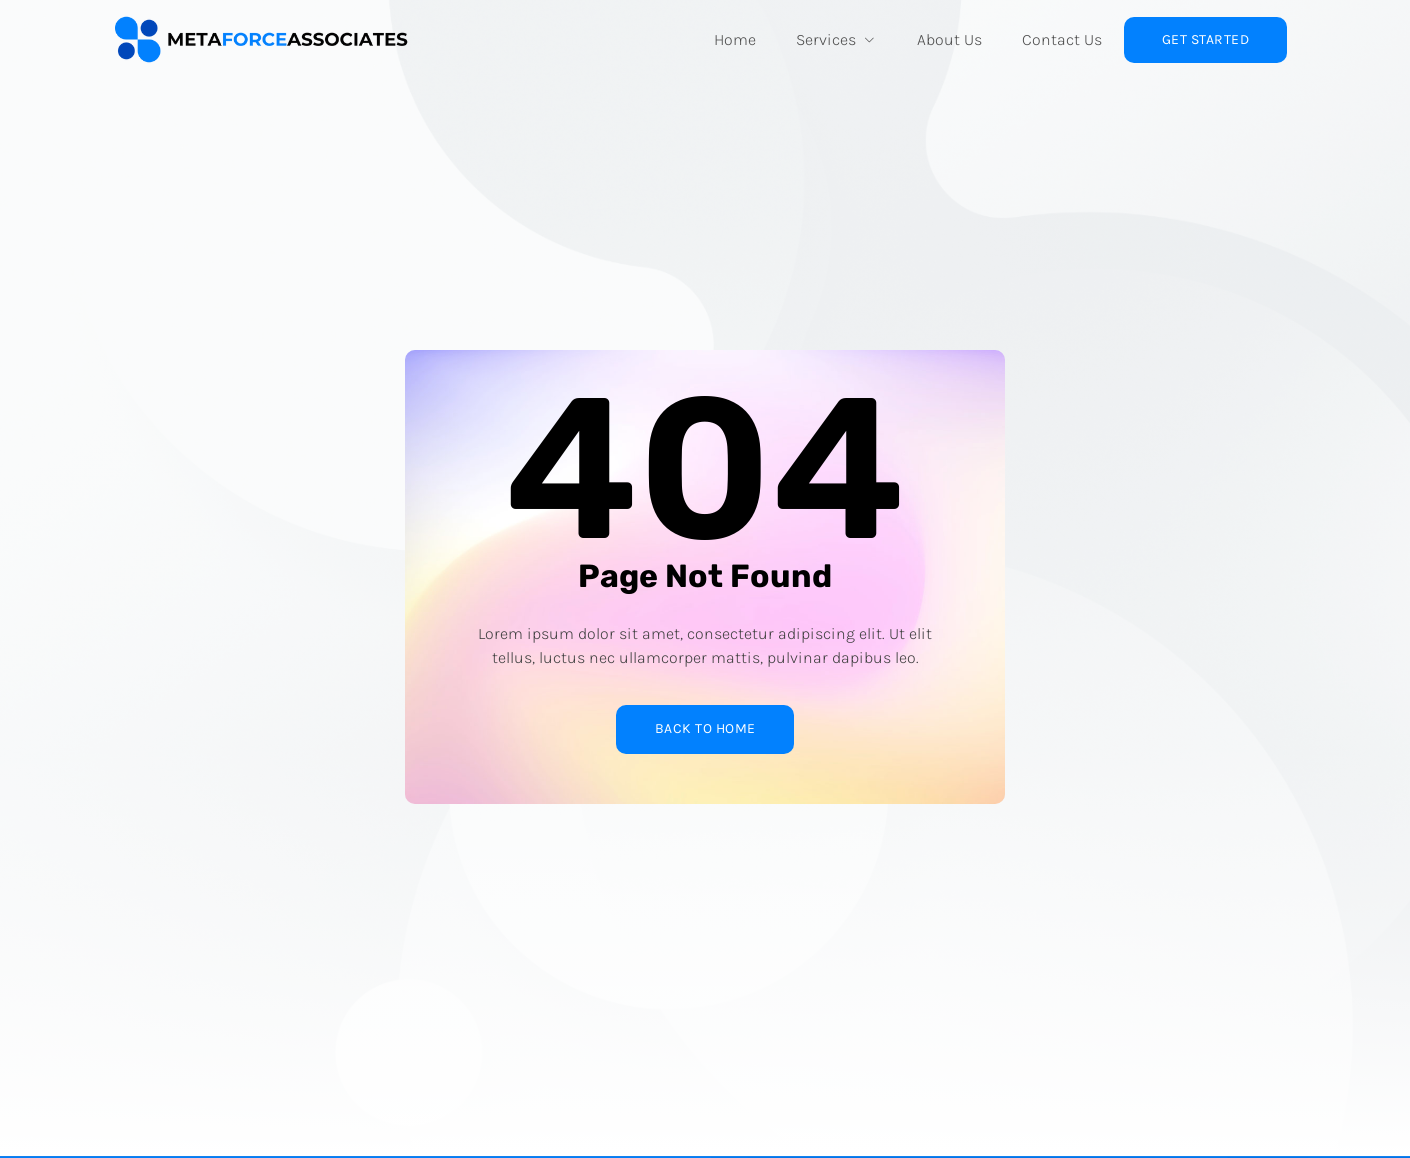  What do you see at coordinates (949, 39) in the screenshot?
I see `About Us` at bounding box center [949, 39].